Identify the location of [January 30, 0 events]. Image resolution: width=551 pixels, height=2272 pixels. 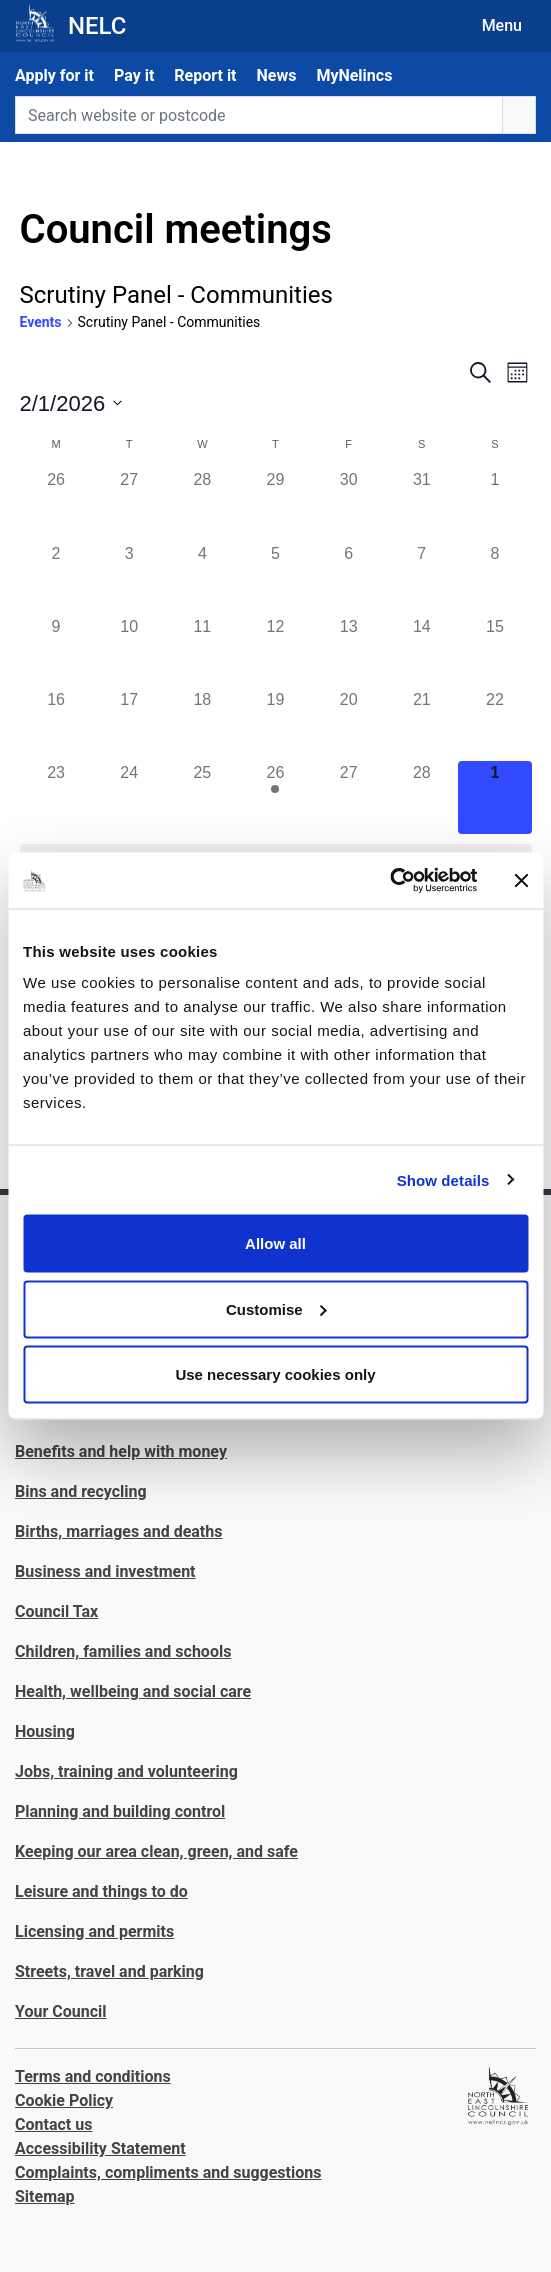
(348, 504).